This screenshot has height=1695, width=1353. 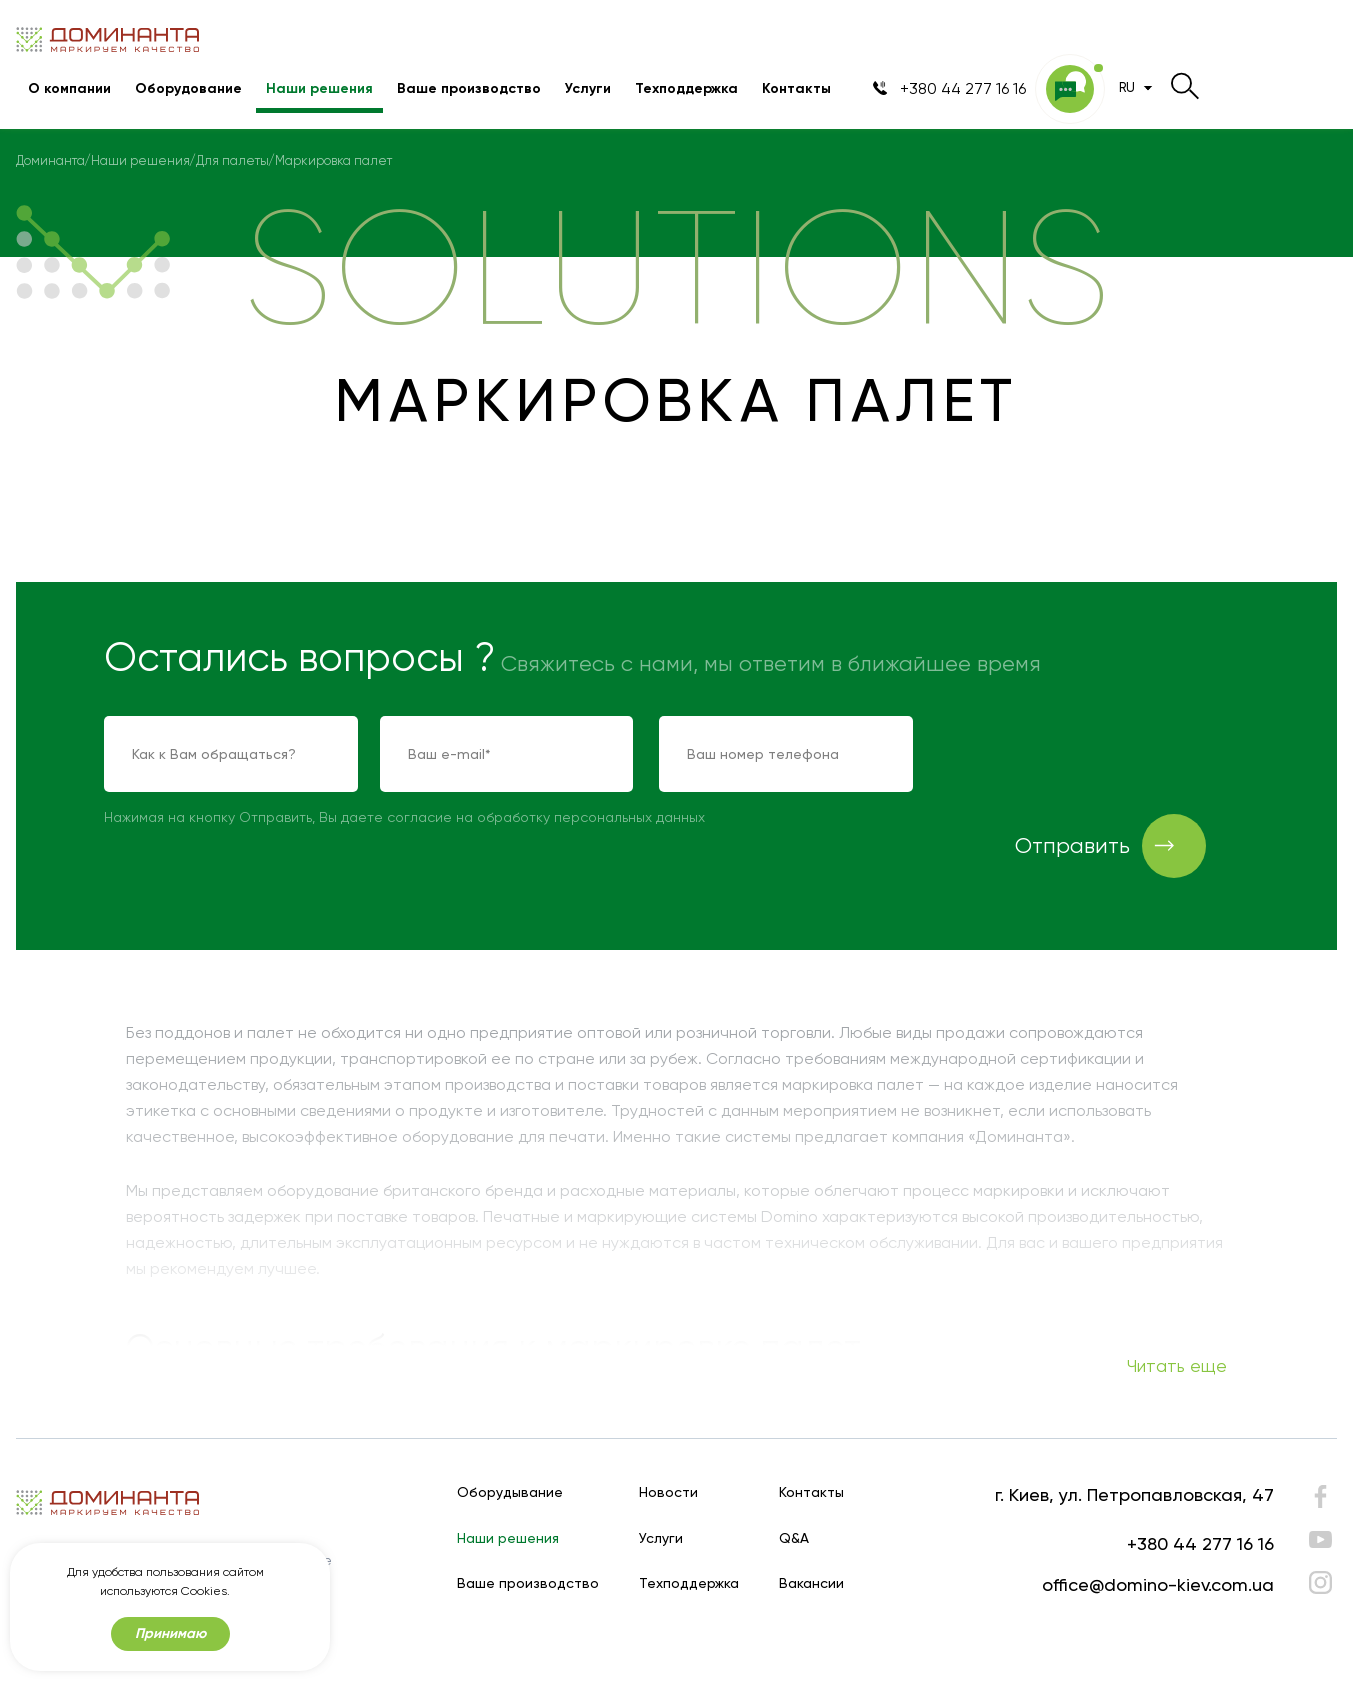 What do you see at coordinates (1200, 1543) in the screenshot?
I see `+380 44 277 16 16` at bounding box center [1200, 1543].